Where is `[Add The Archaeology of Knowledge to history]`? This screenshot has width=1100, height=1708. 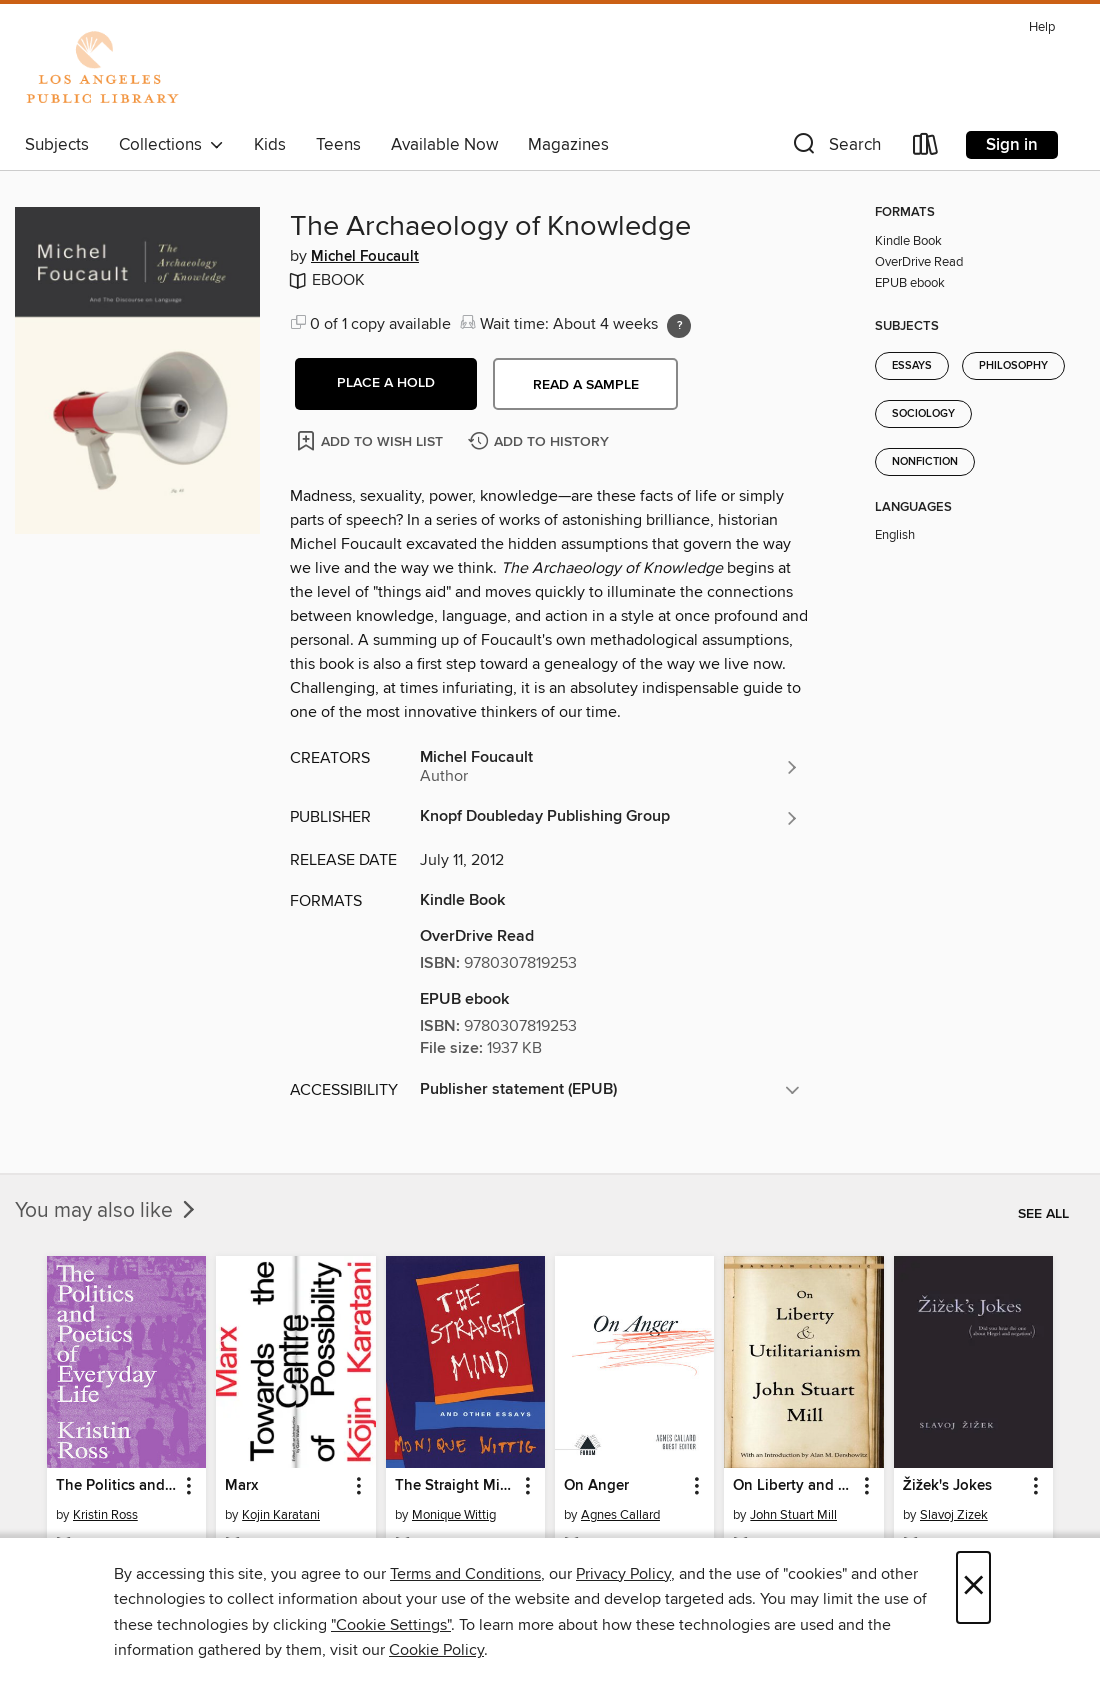 [Add The Archaeology of Knowledge to history] is located at coordinates (541, 442).